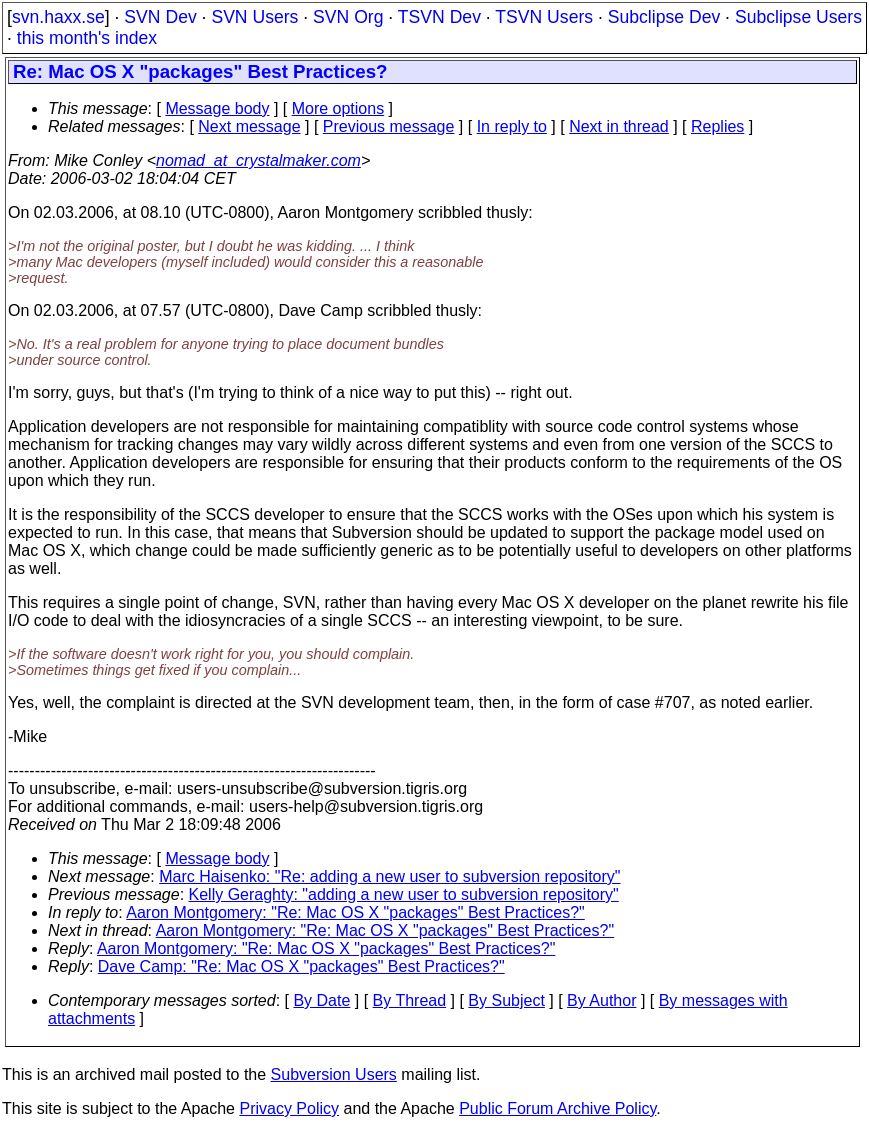 The width and height of the screenshot is (869, 1134). I want to click on TSVN Users, so click(544, 17).